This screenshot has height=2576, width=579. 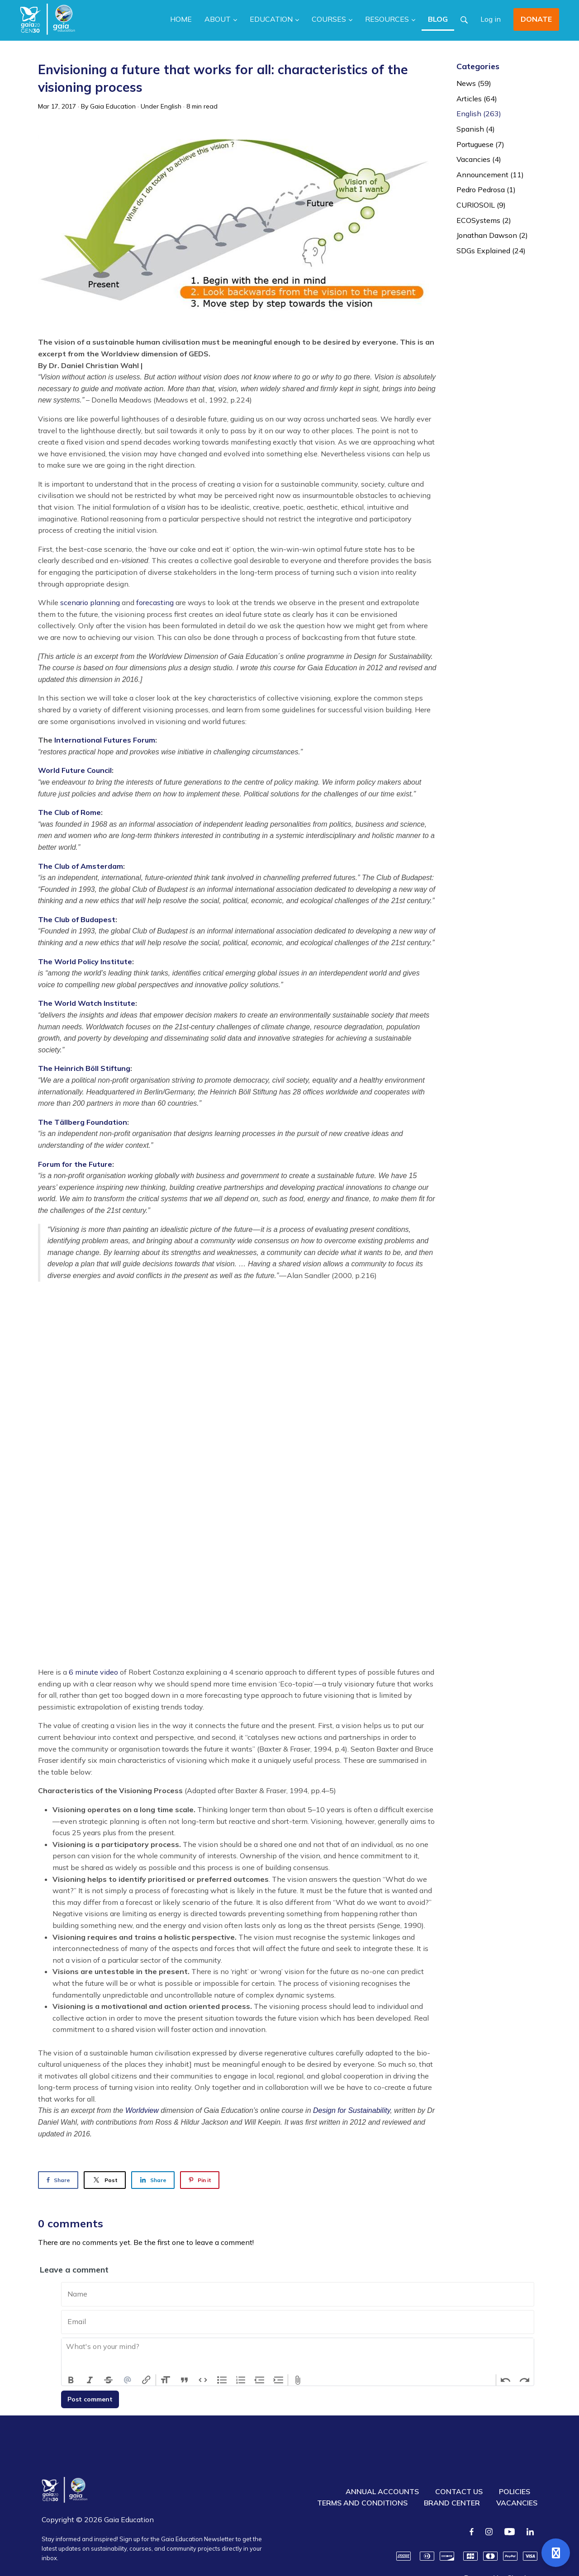 I want to click on The Club of Budapest, so click(x=76, y=919).